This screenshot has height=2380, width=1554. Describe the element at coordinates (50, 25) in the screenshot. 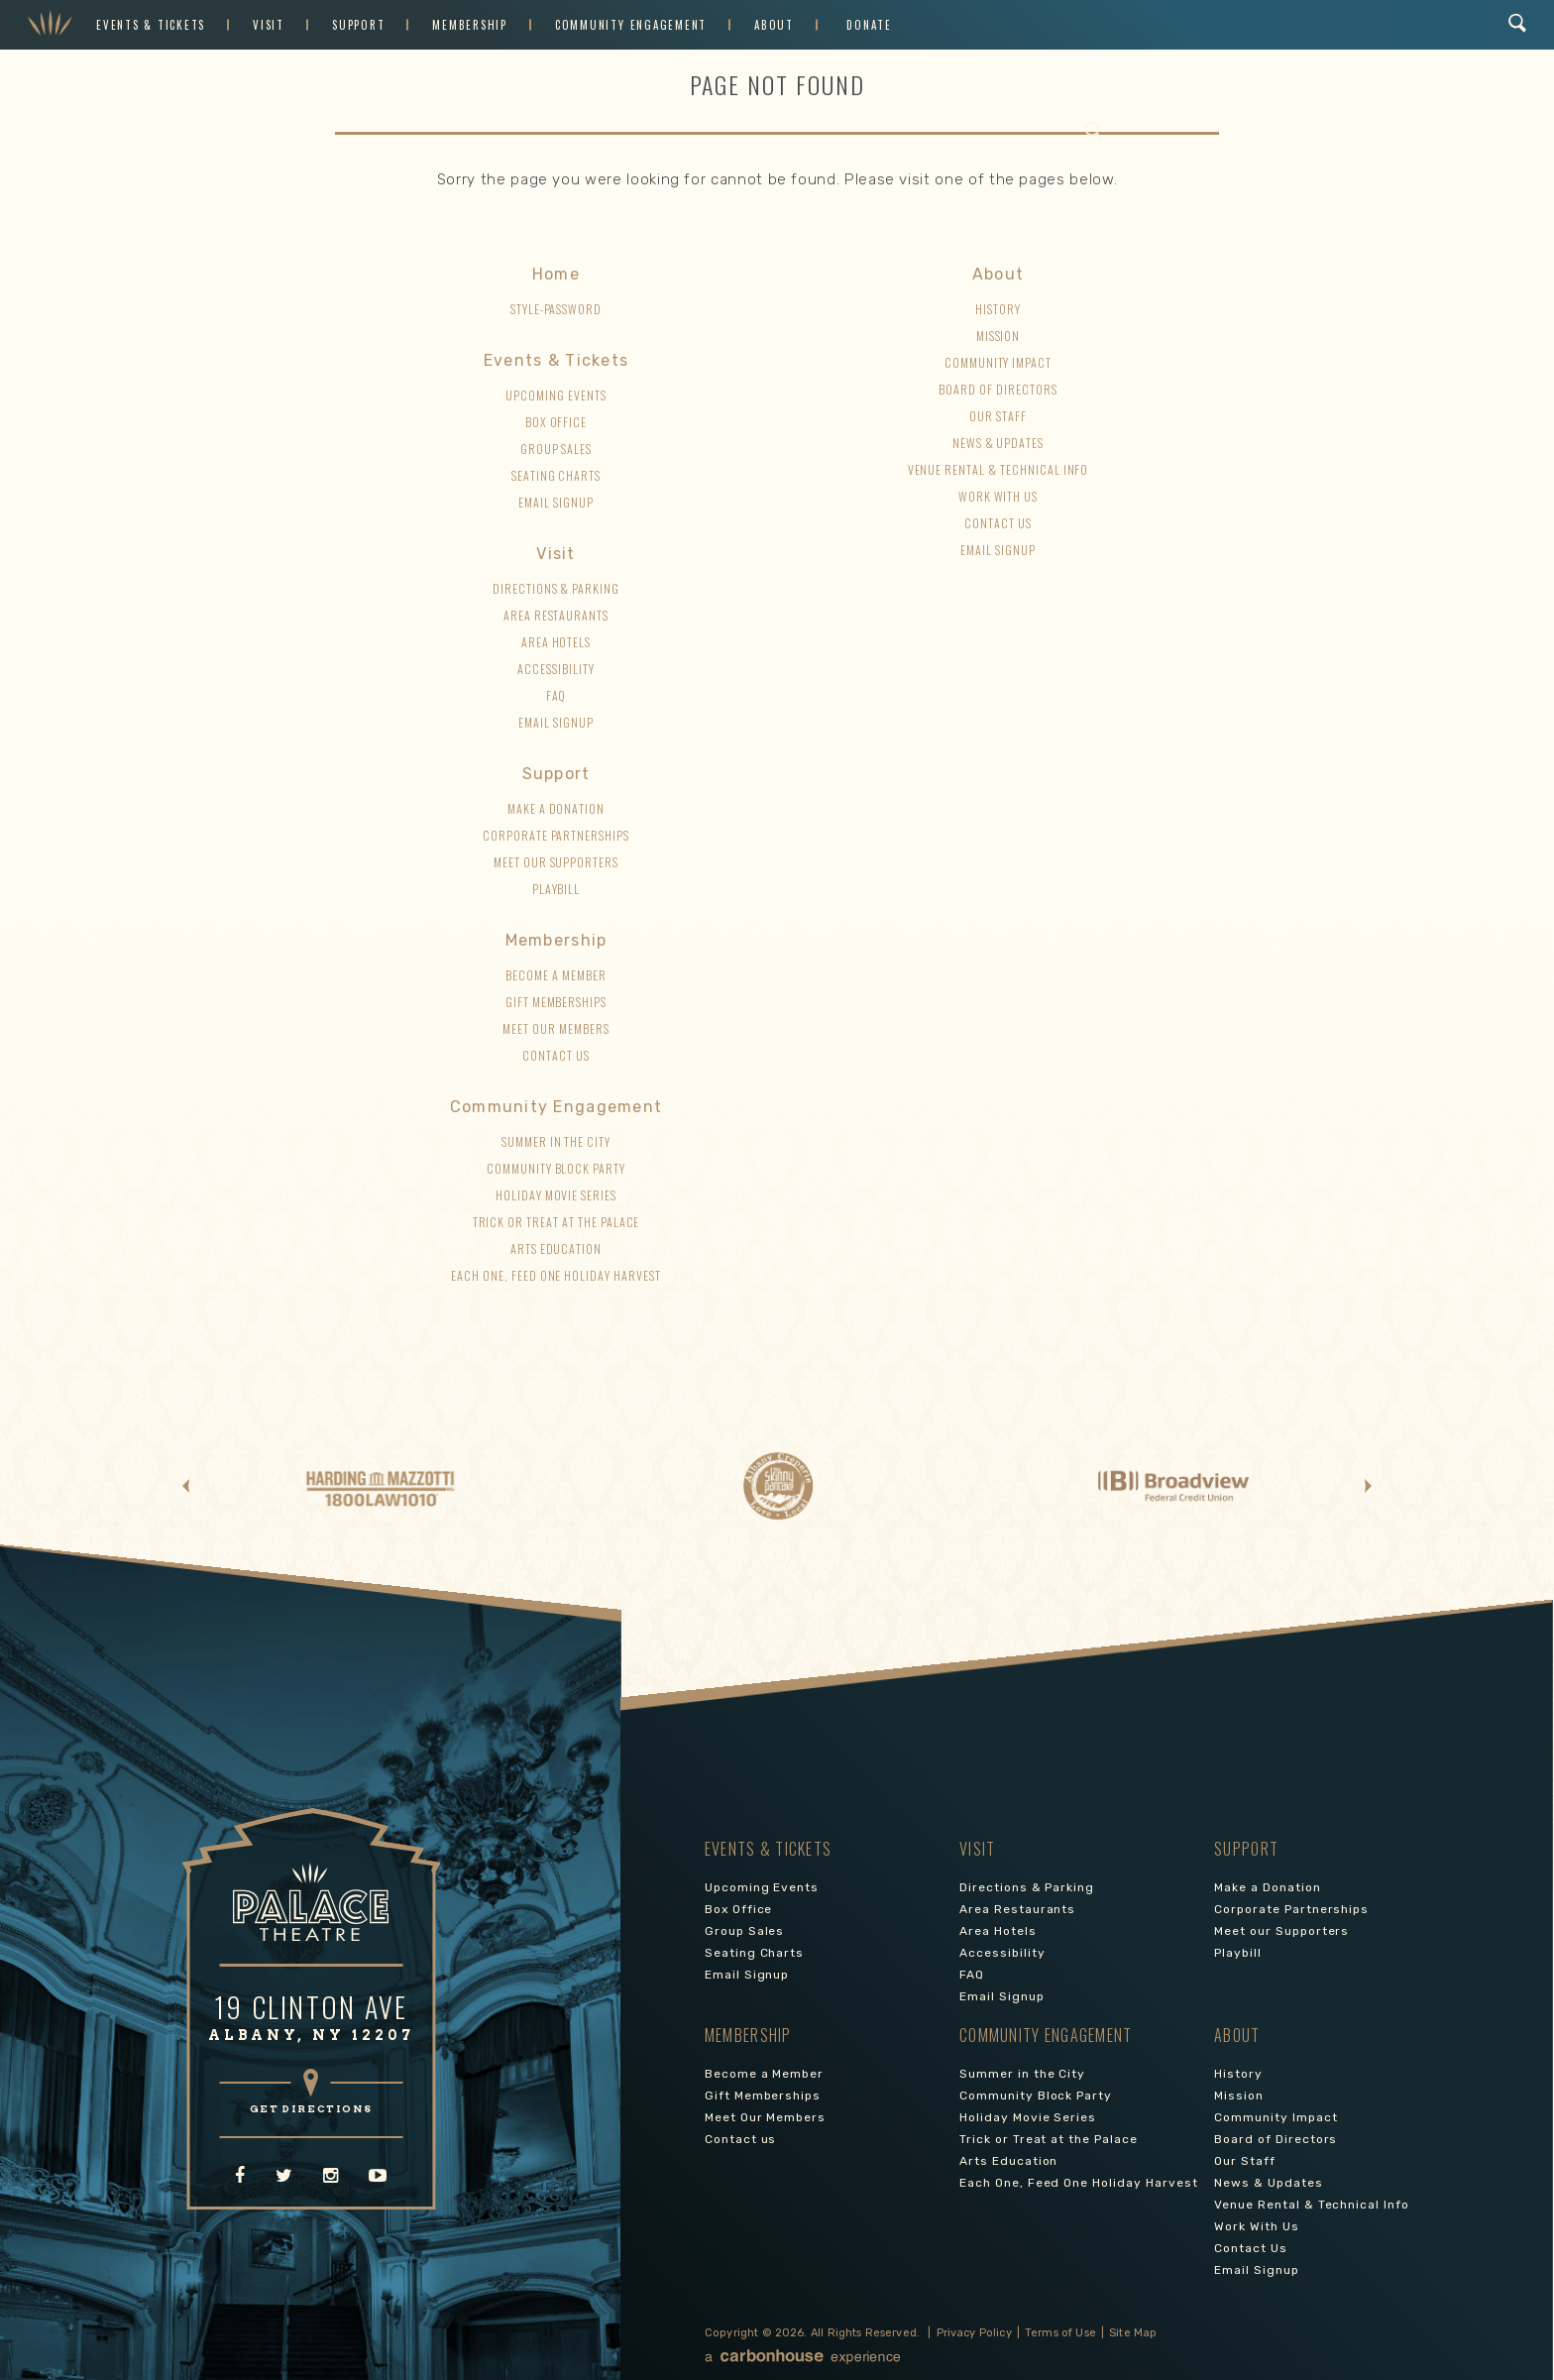

I see `Palace Theatre Albany` at that location.